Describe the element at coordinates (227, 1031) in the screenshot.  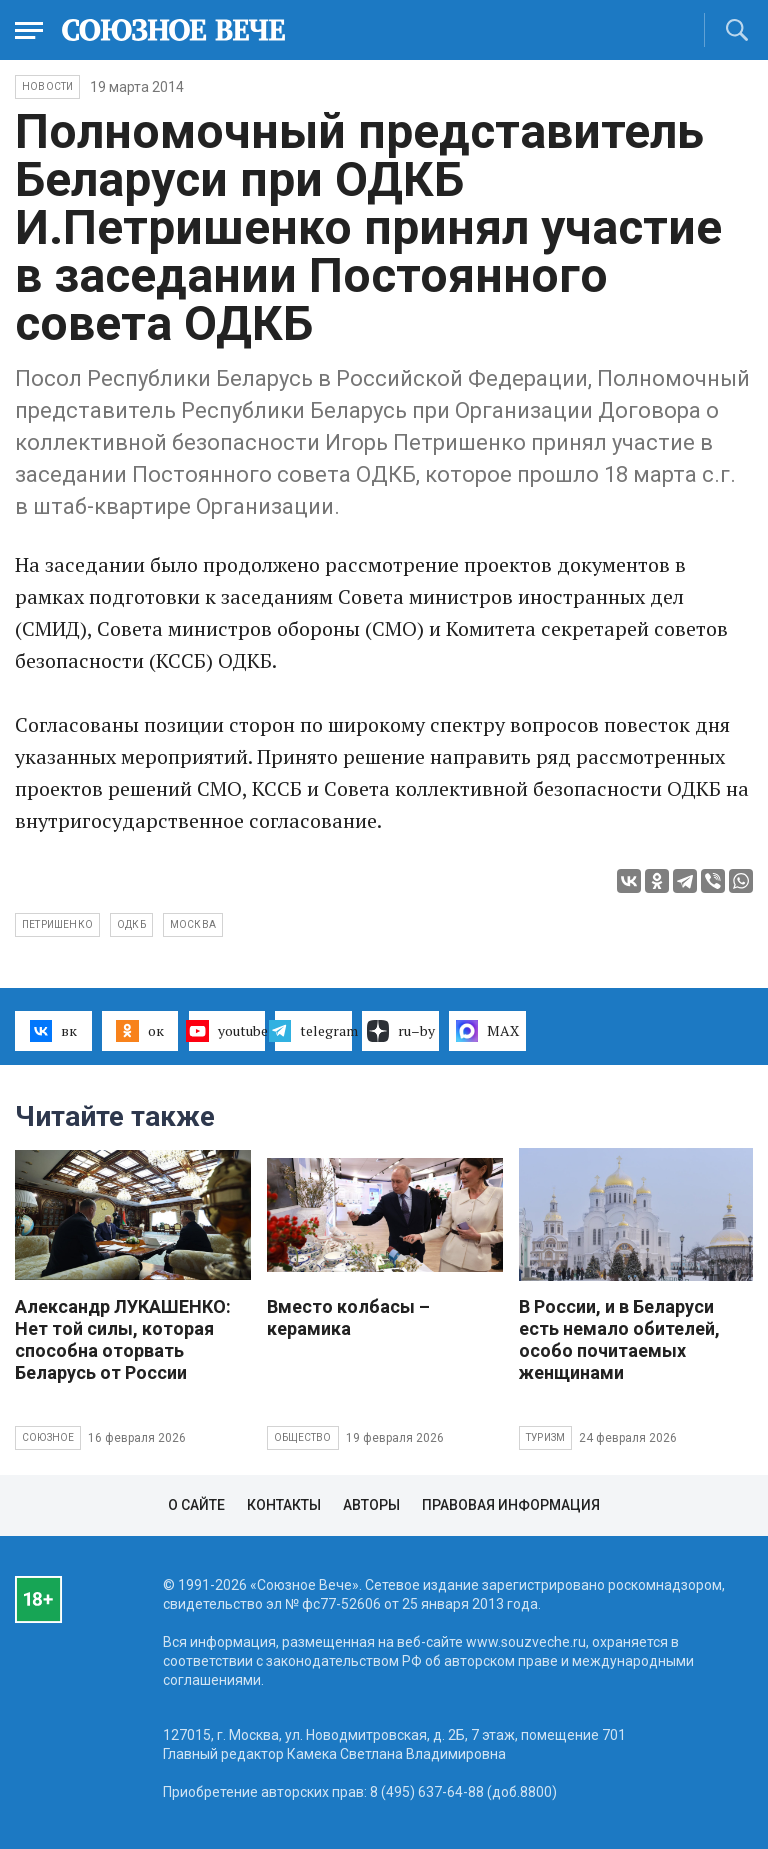
I see `youtube` at that location.